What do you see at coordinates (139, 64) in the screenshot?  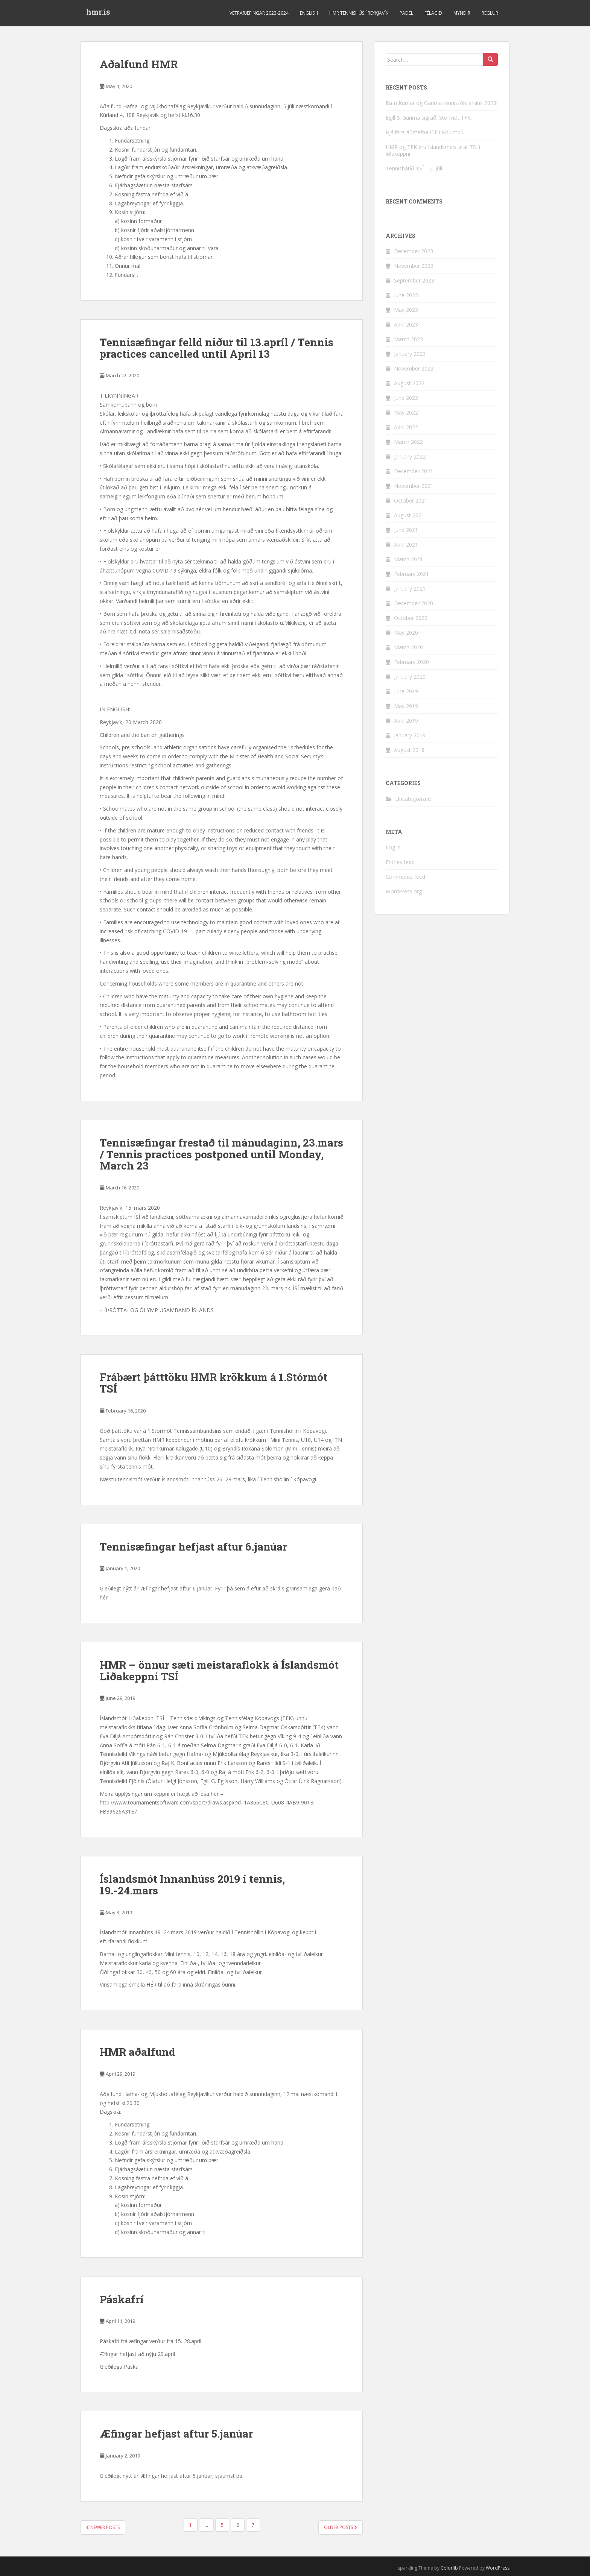 I see `Aðalfund HMR` at bounding box center [139, 64].